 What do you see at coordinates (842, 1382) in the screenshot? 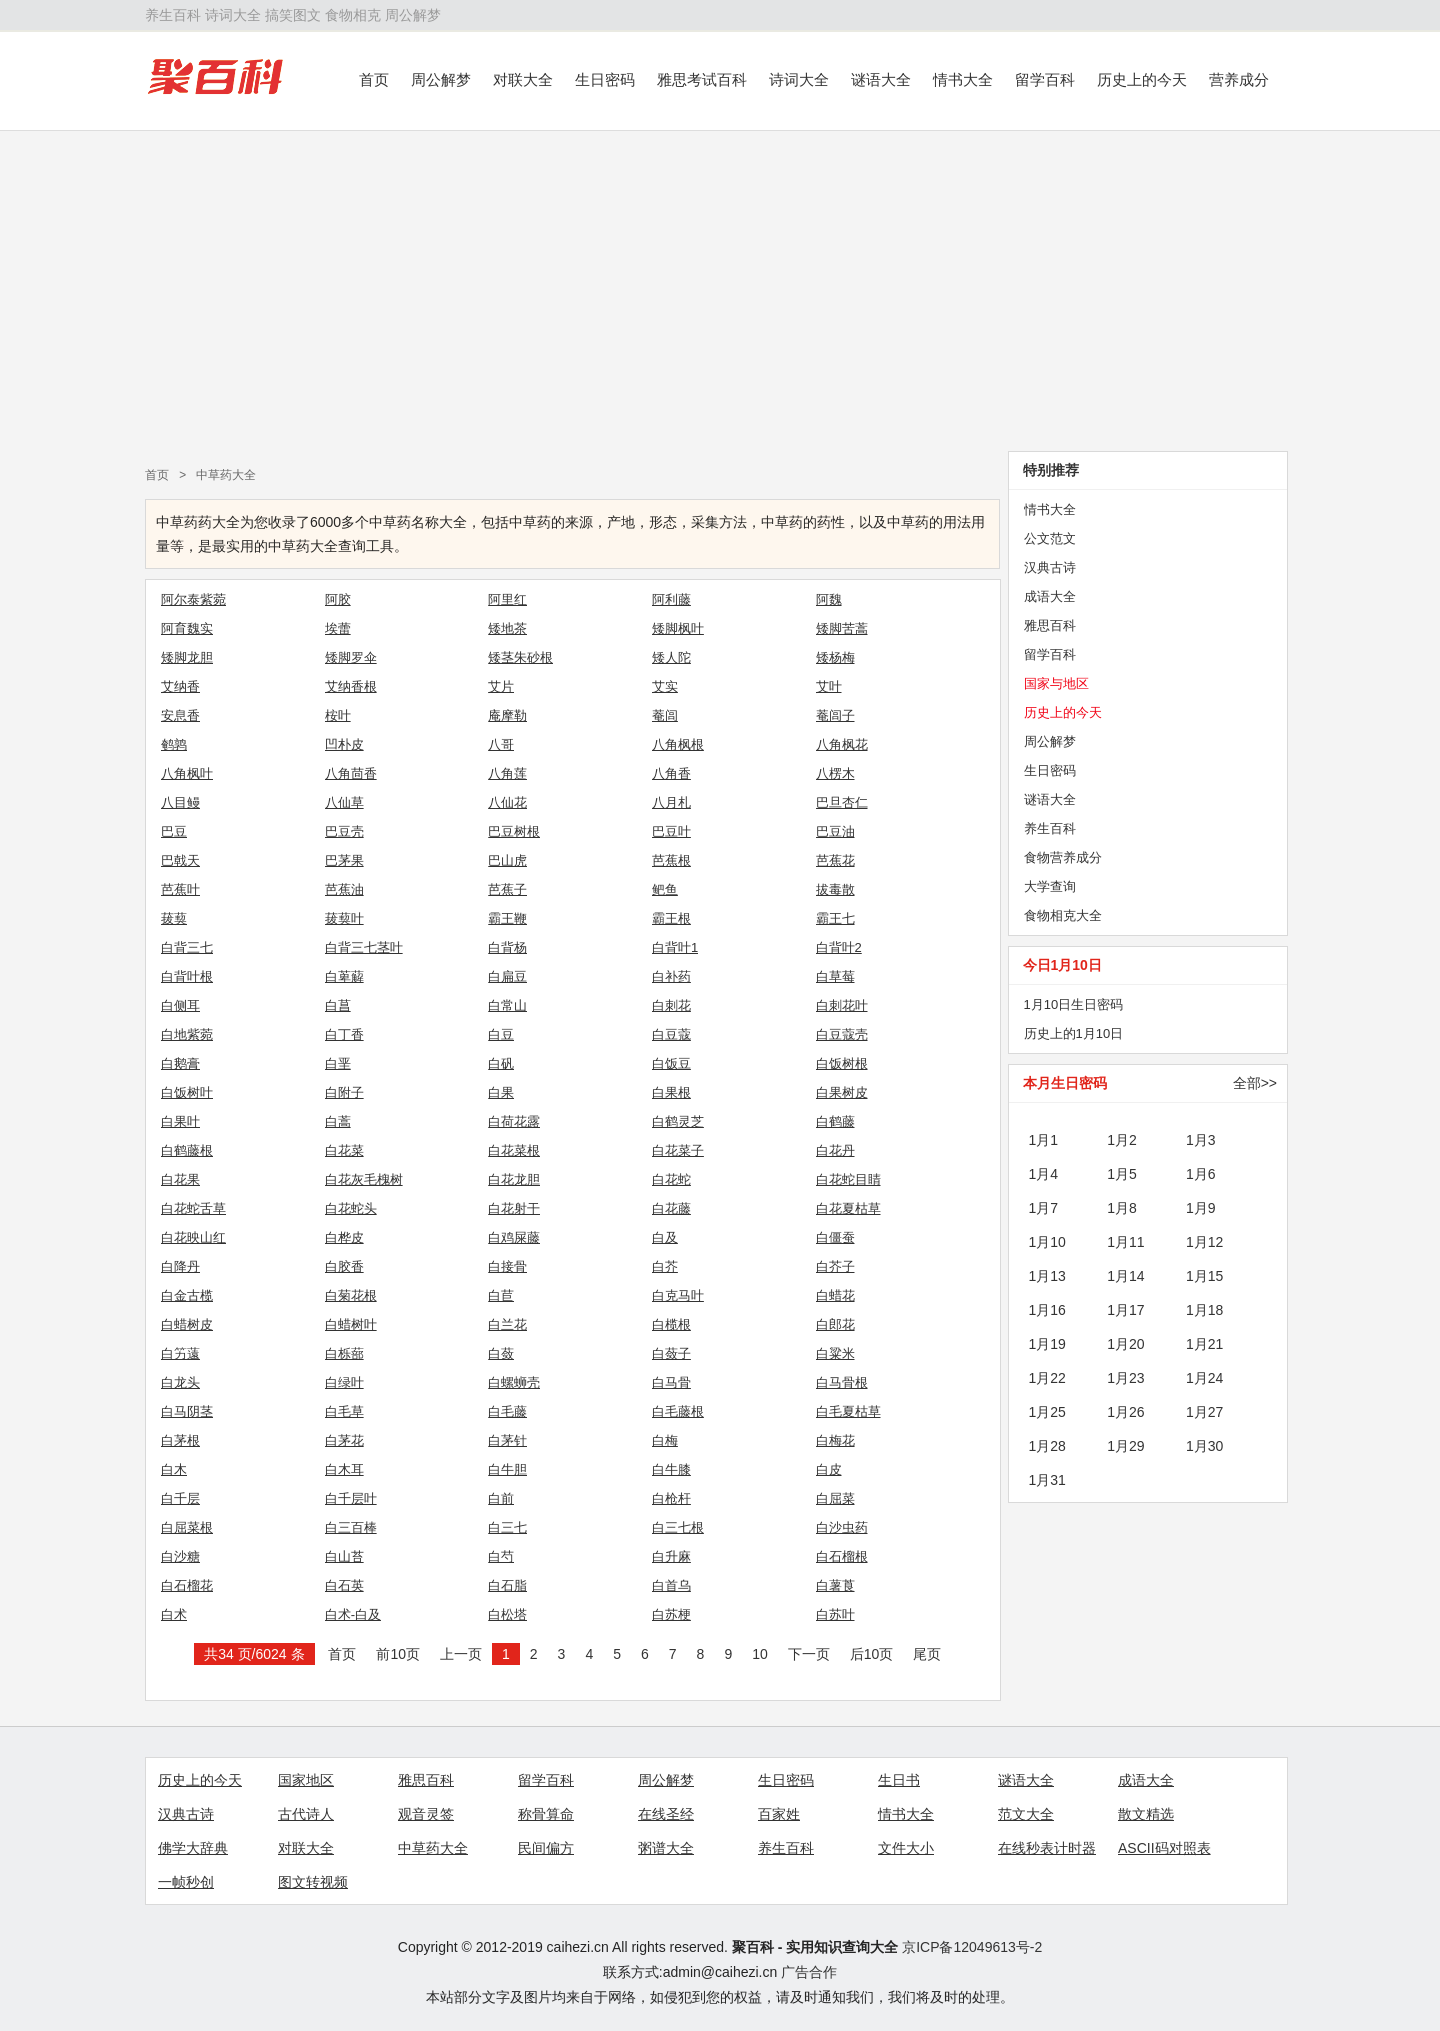
I see `白马骨根` at bounding box center [842, 1382].